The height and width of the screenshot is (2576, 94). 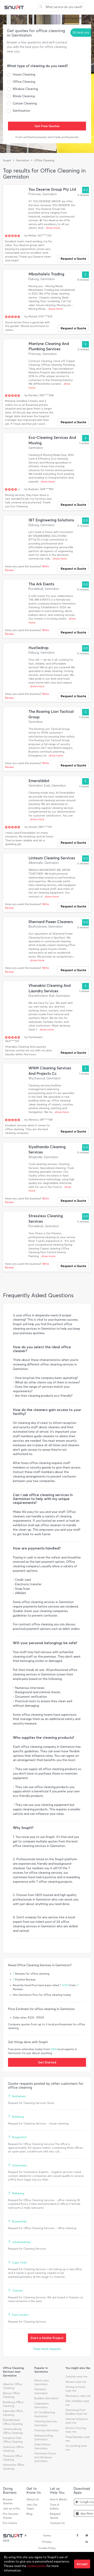 What do you see at coordinates (46, 2430) in the screenshot?
I see `Flooring Germiston` at bounding box center [46, 2430].